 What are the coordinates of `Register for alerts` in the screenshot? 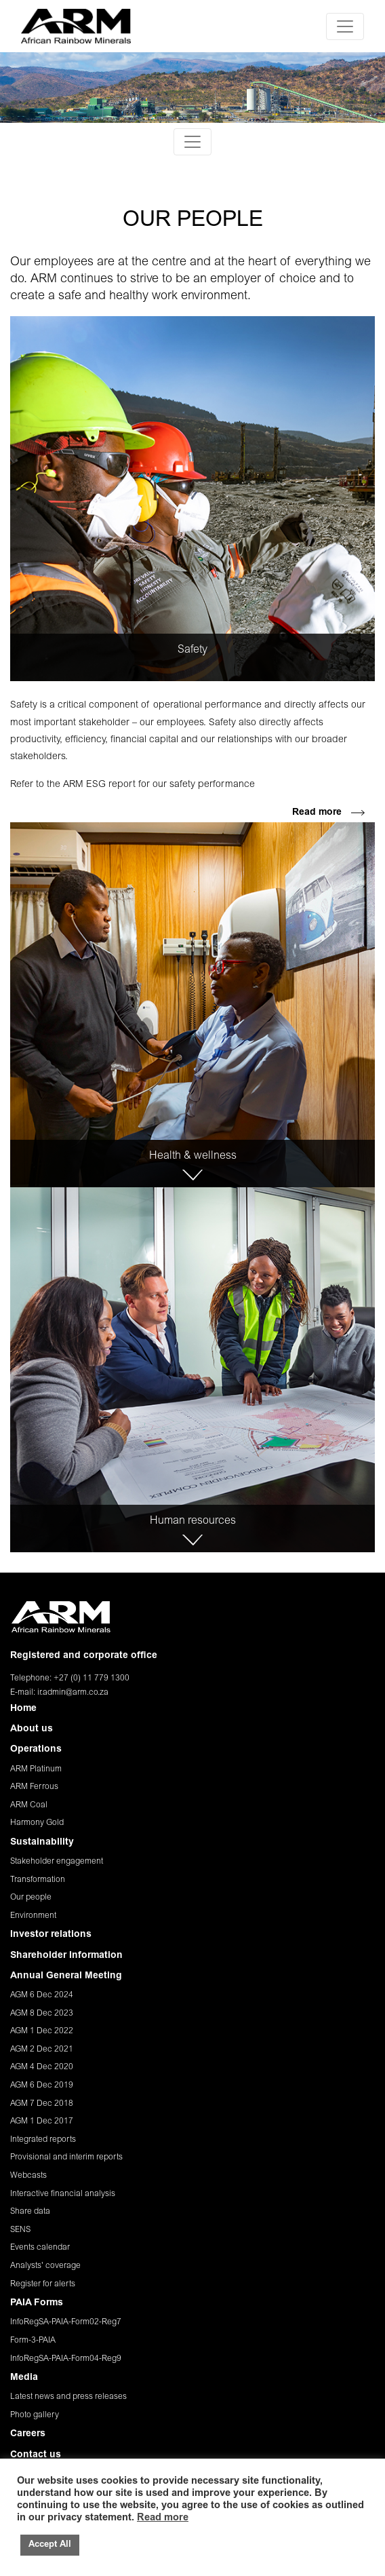 It's located at (42, 2284).